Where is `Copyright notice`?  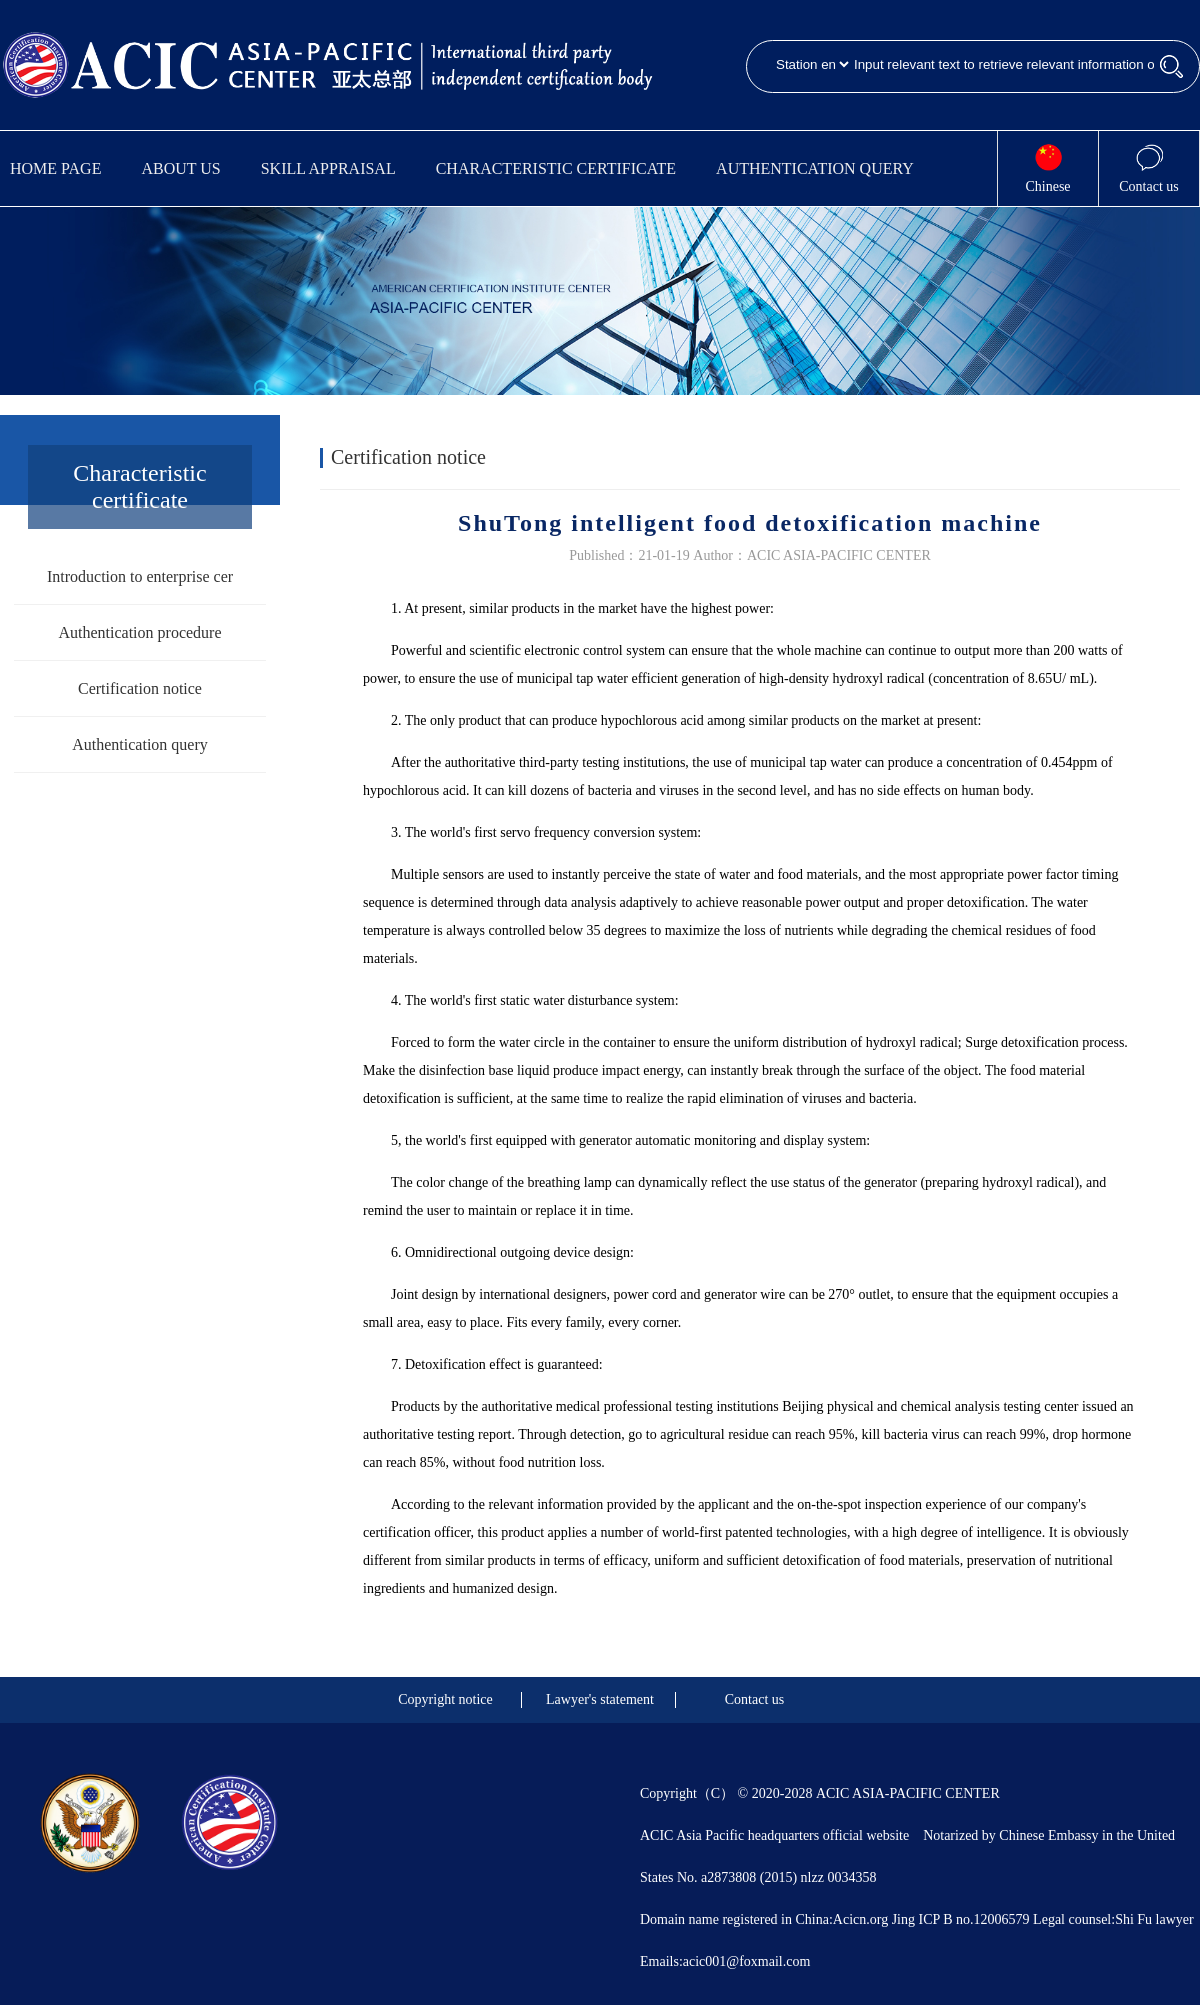
Copyright notice is located at coordinates (445, 1699).